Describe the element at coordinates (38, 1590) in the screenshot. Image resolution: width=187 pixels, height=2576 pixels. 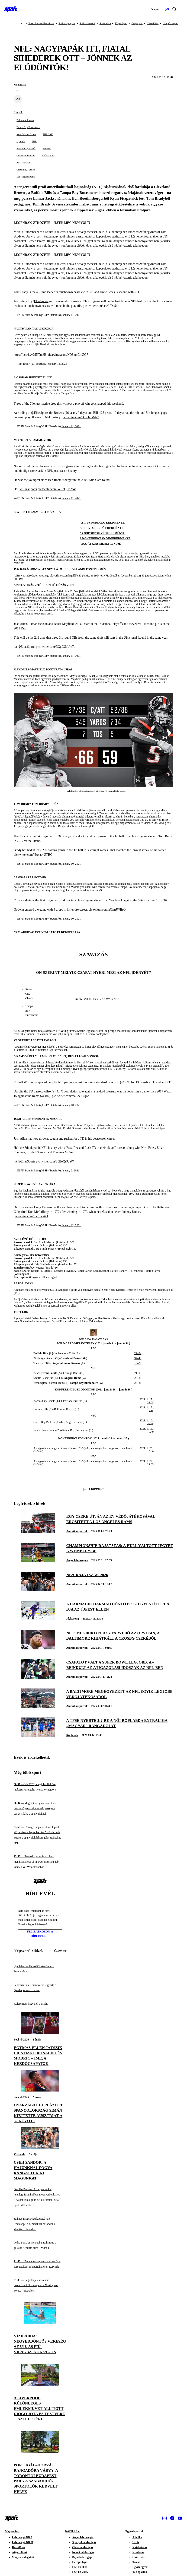
I see `[NBA-RÁJÁTSZÁS, 2026]` at that location.